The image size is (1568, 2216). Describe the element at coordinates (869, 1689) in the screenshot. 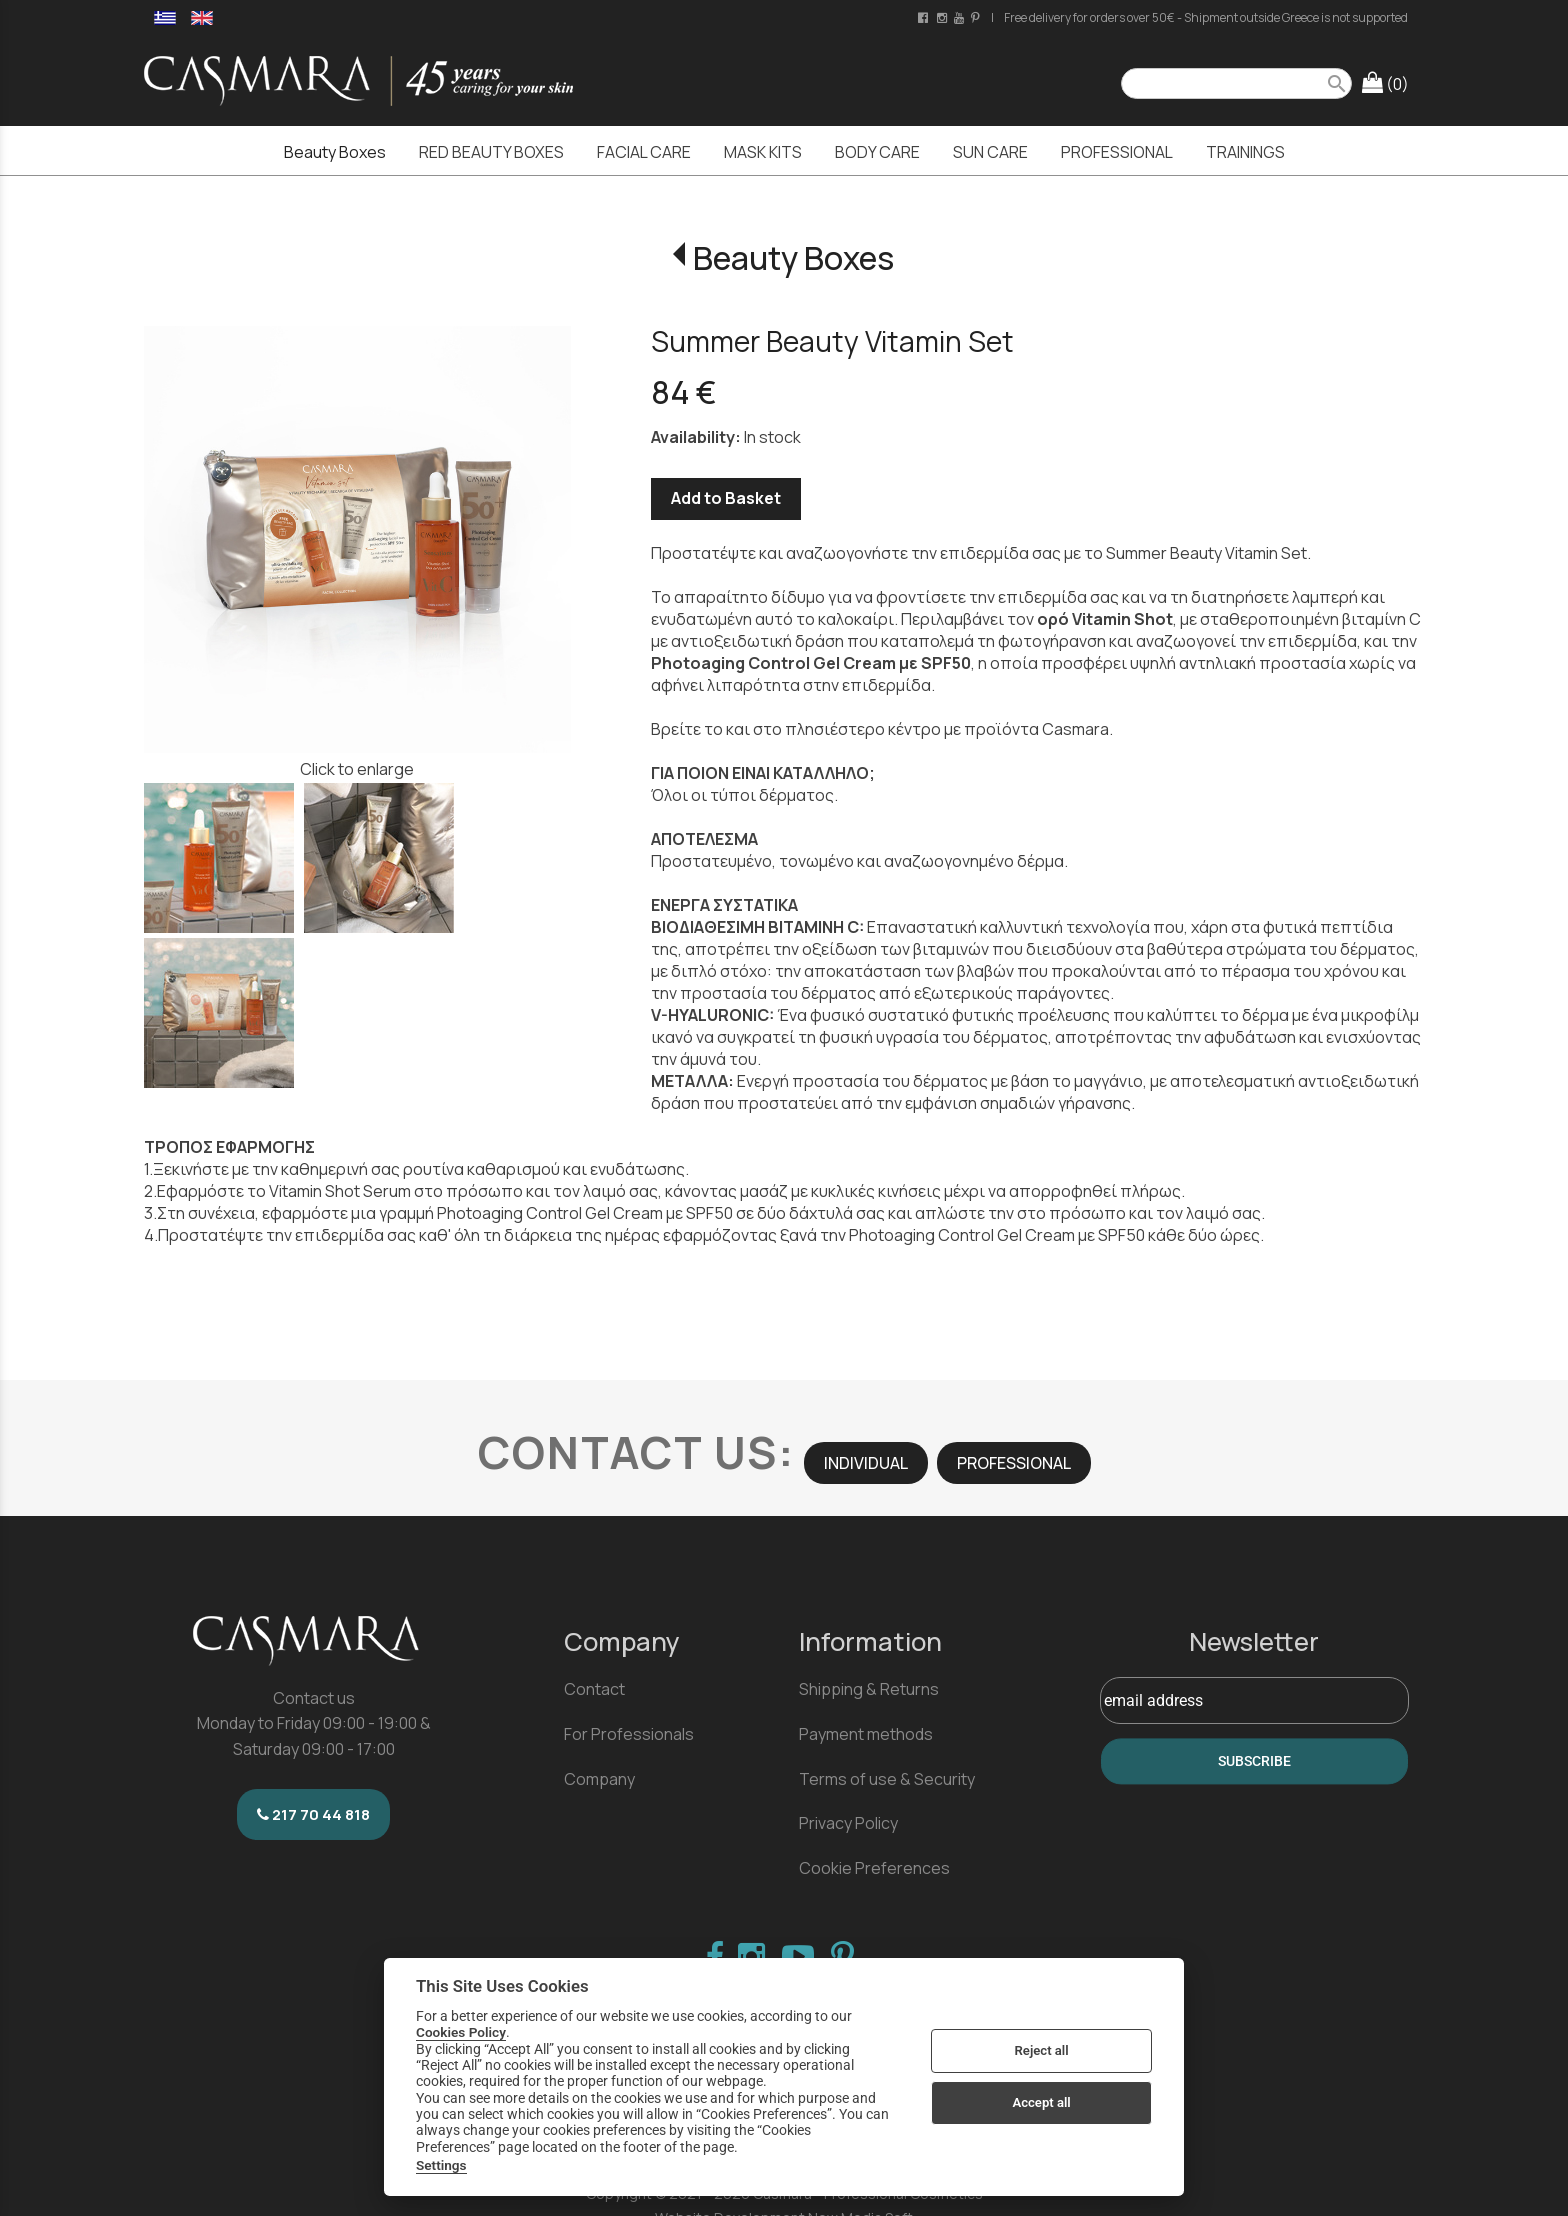

I see `Shipping & Returns` at that location.